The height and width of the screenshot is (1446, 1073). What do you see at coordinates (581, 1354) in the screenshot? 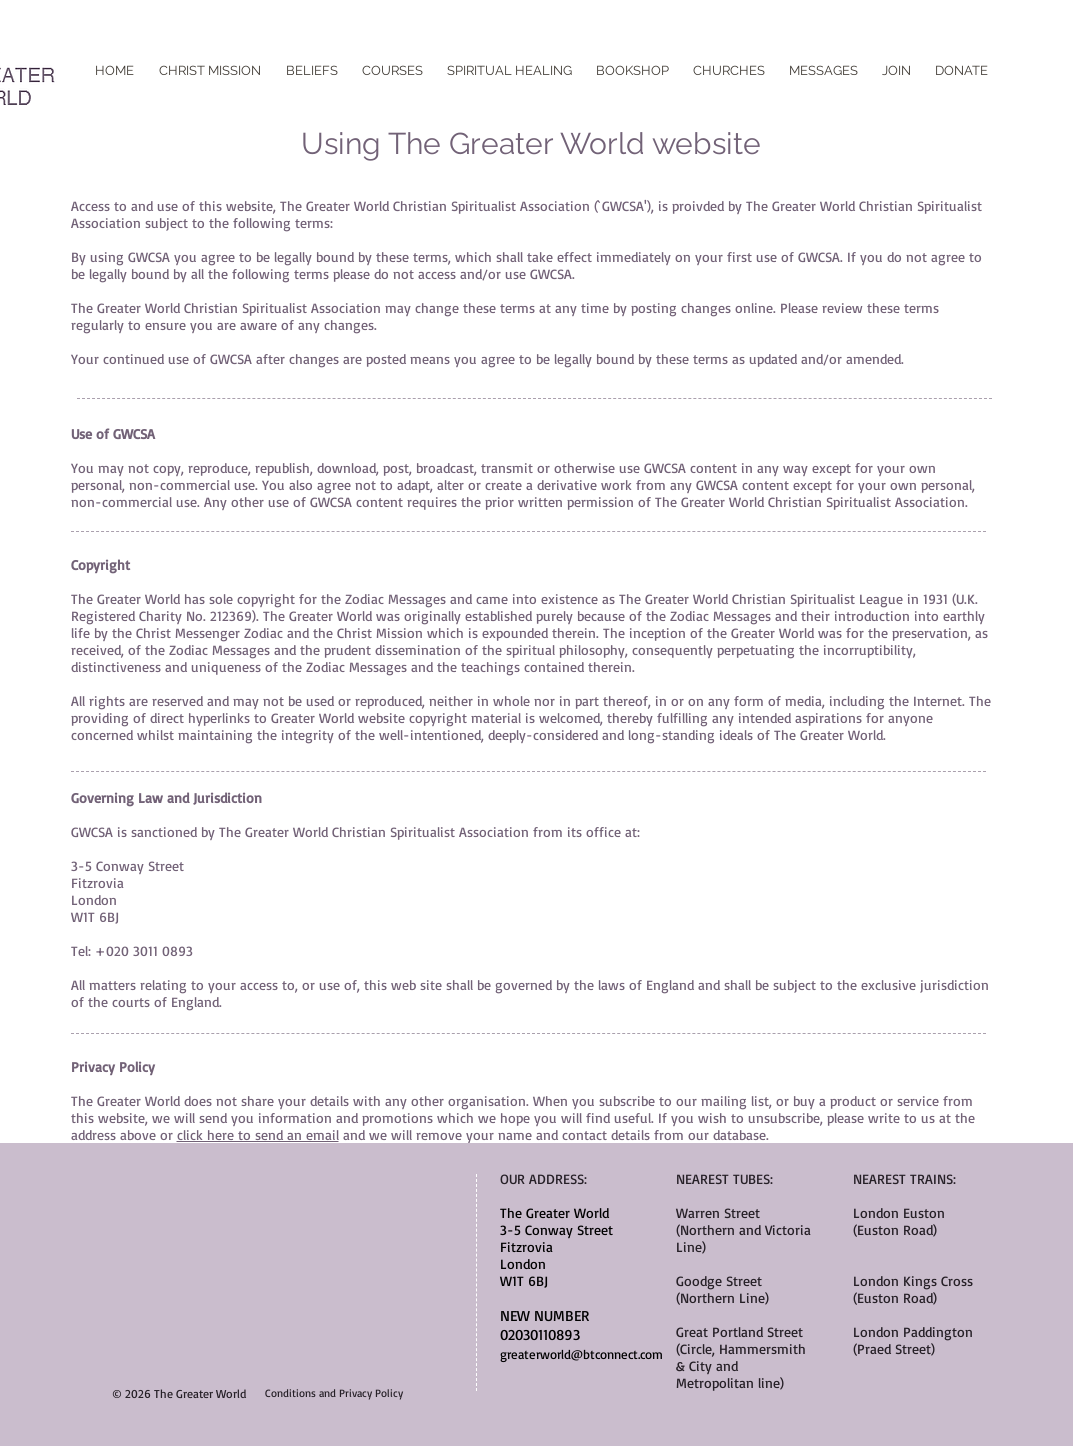
I see `greaterworld@btconnect.com` at bounding box center [581, 1354].